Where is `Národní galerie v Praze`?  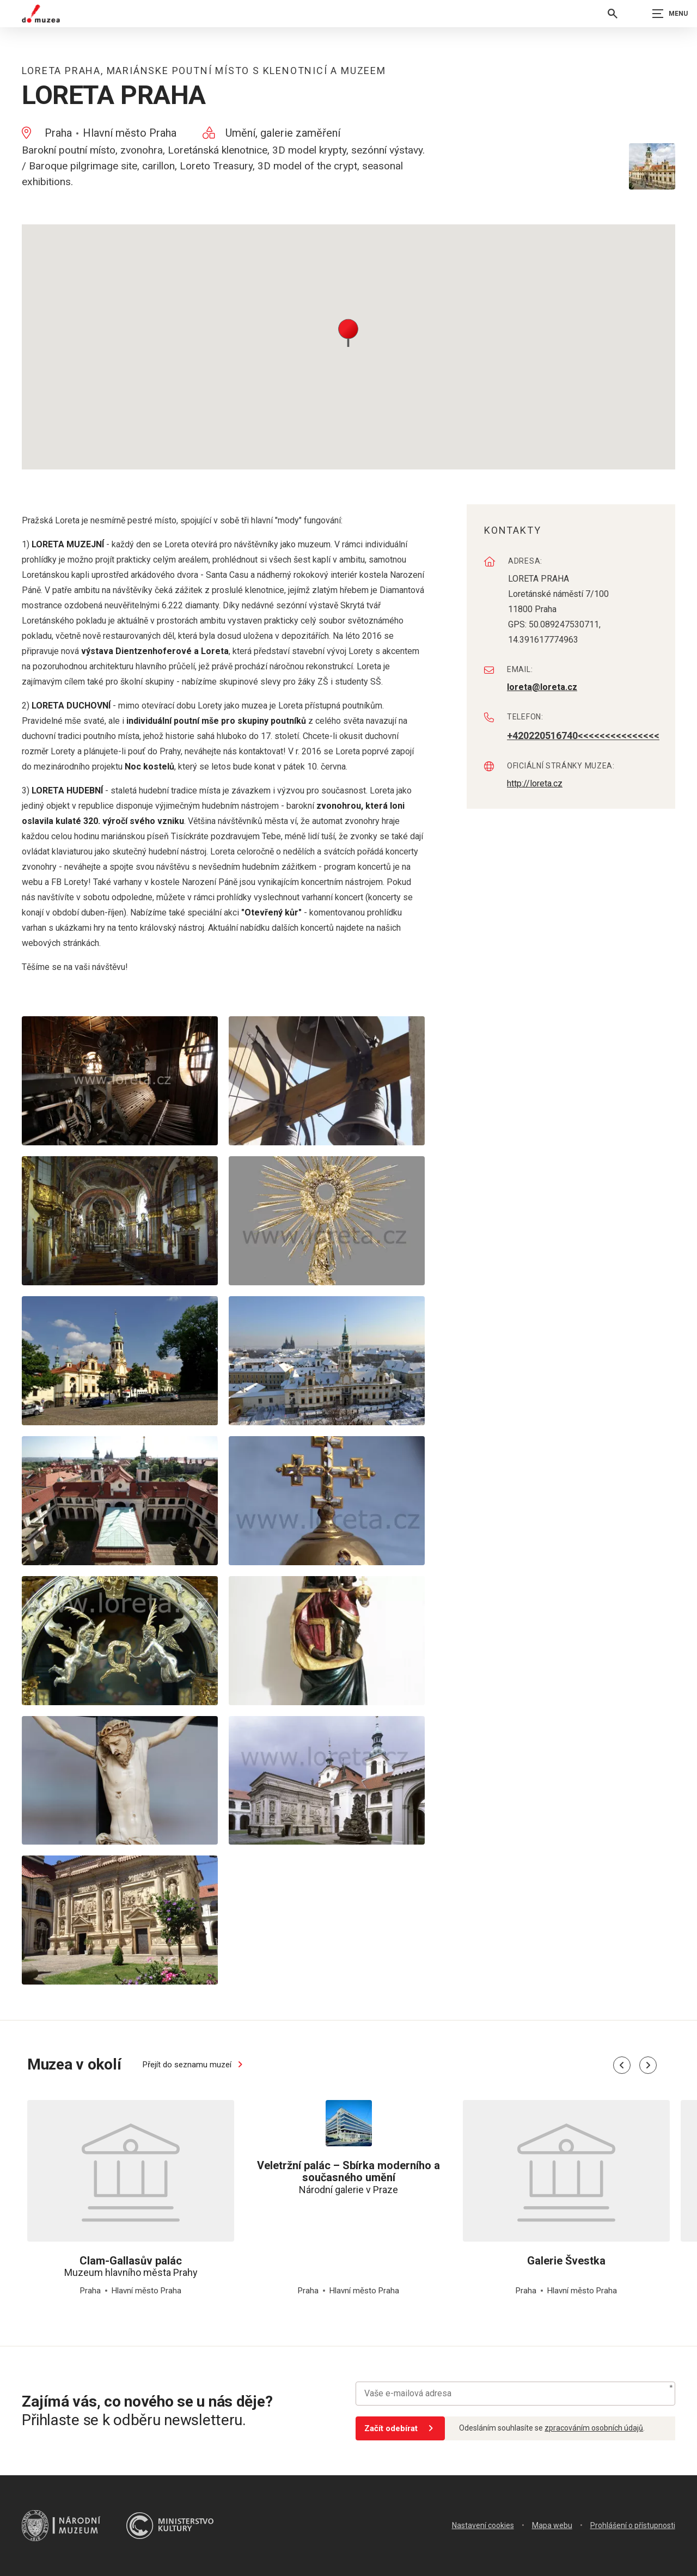
Národní galerie v Praze is located at coordinates (348, 2177).